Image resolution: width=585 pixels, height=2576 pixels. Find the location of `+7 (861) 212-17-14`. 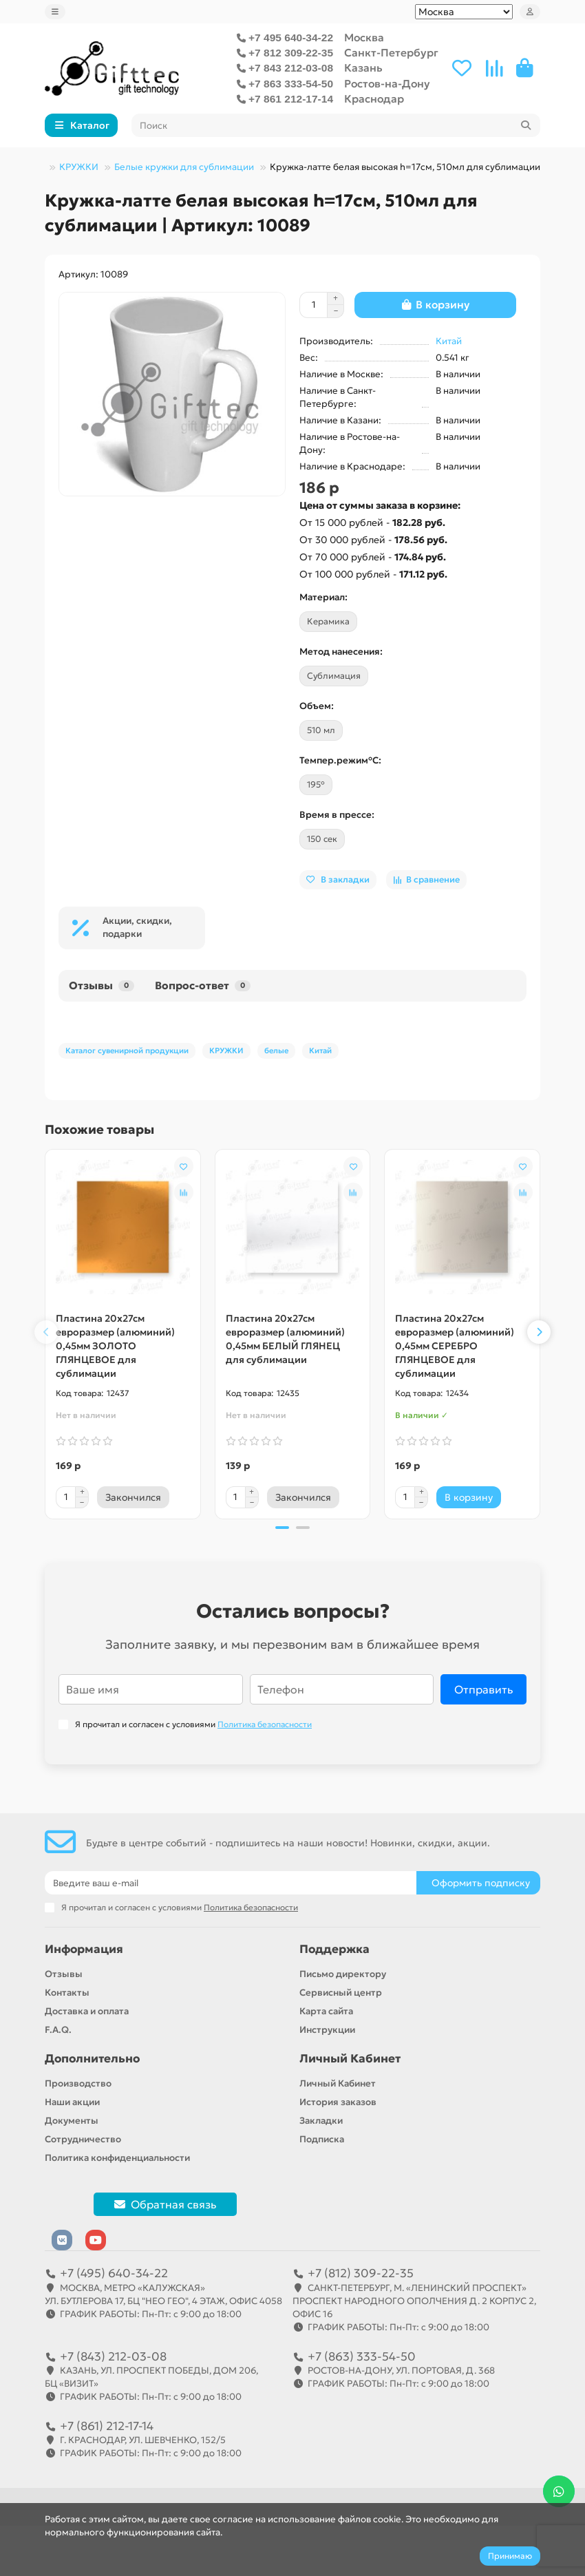

+7 (861) 212-17-14 is located at coordinates (106, 2426).